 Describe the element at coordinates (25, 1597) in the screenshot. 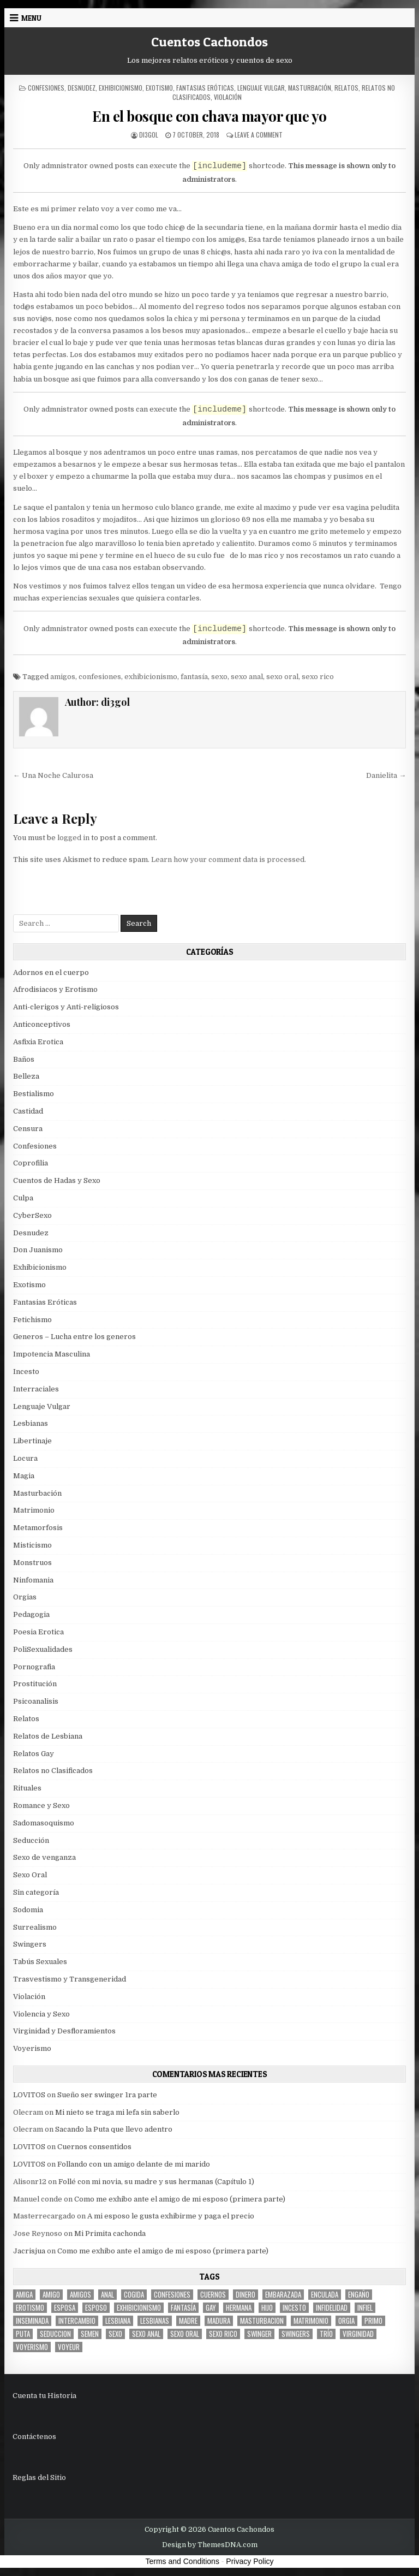

I see `Orgias` at that location.